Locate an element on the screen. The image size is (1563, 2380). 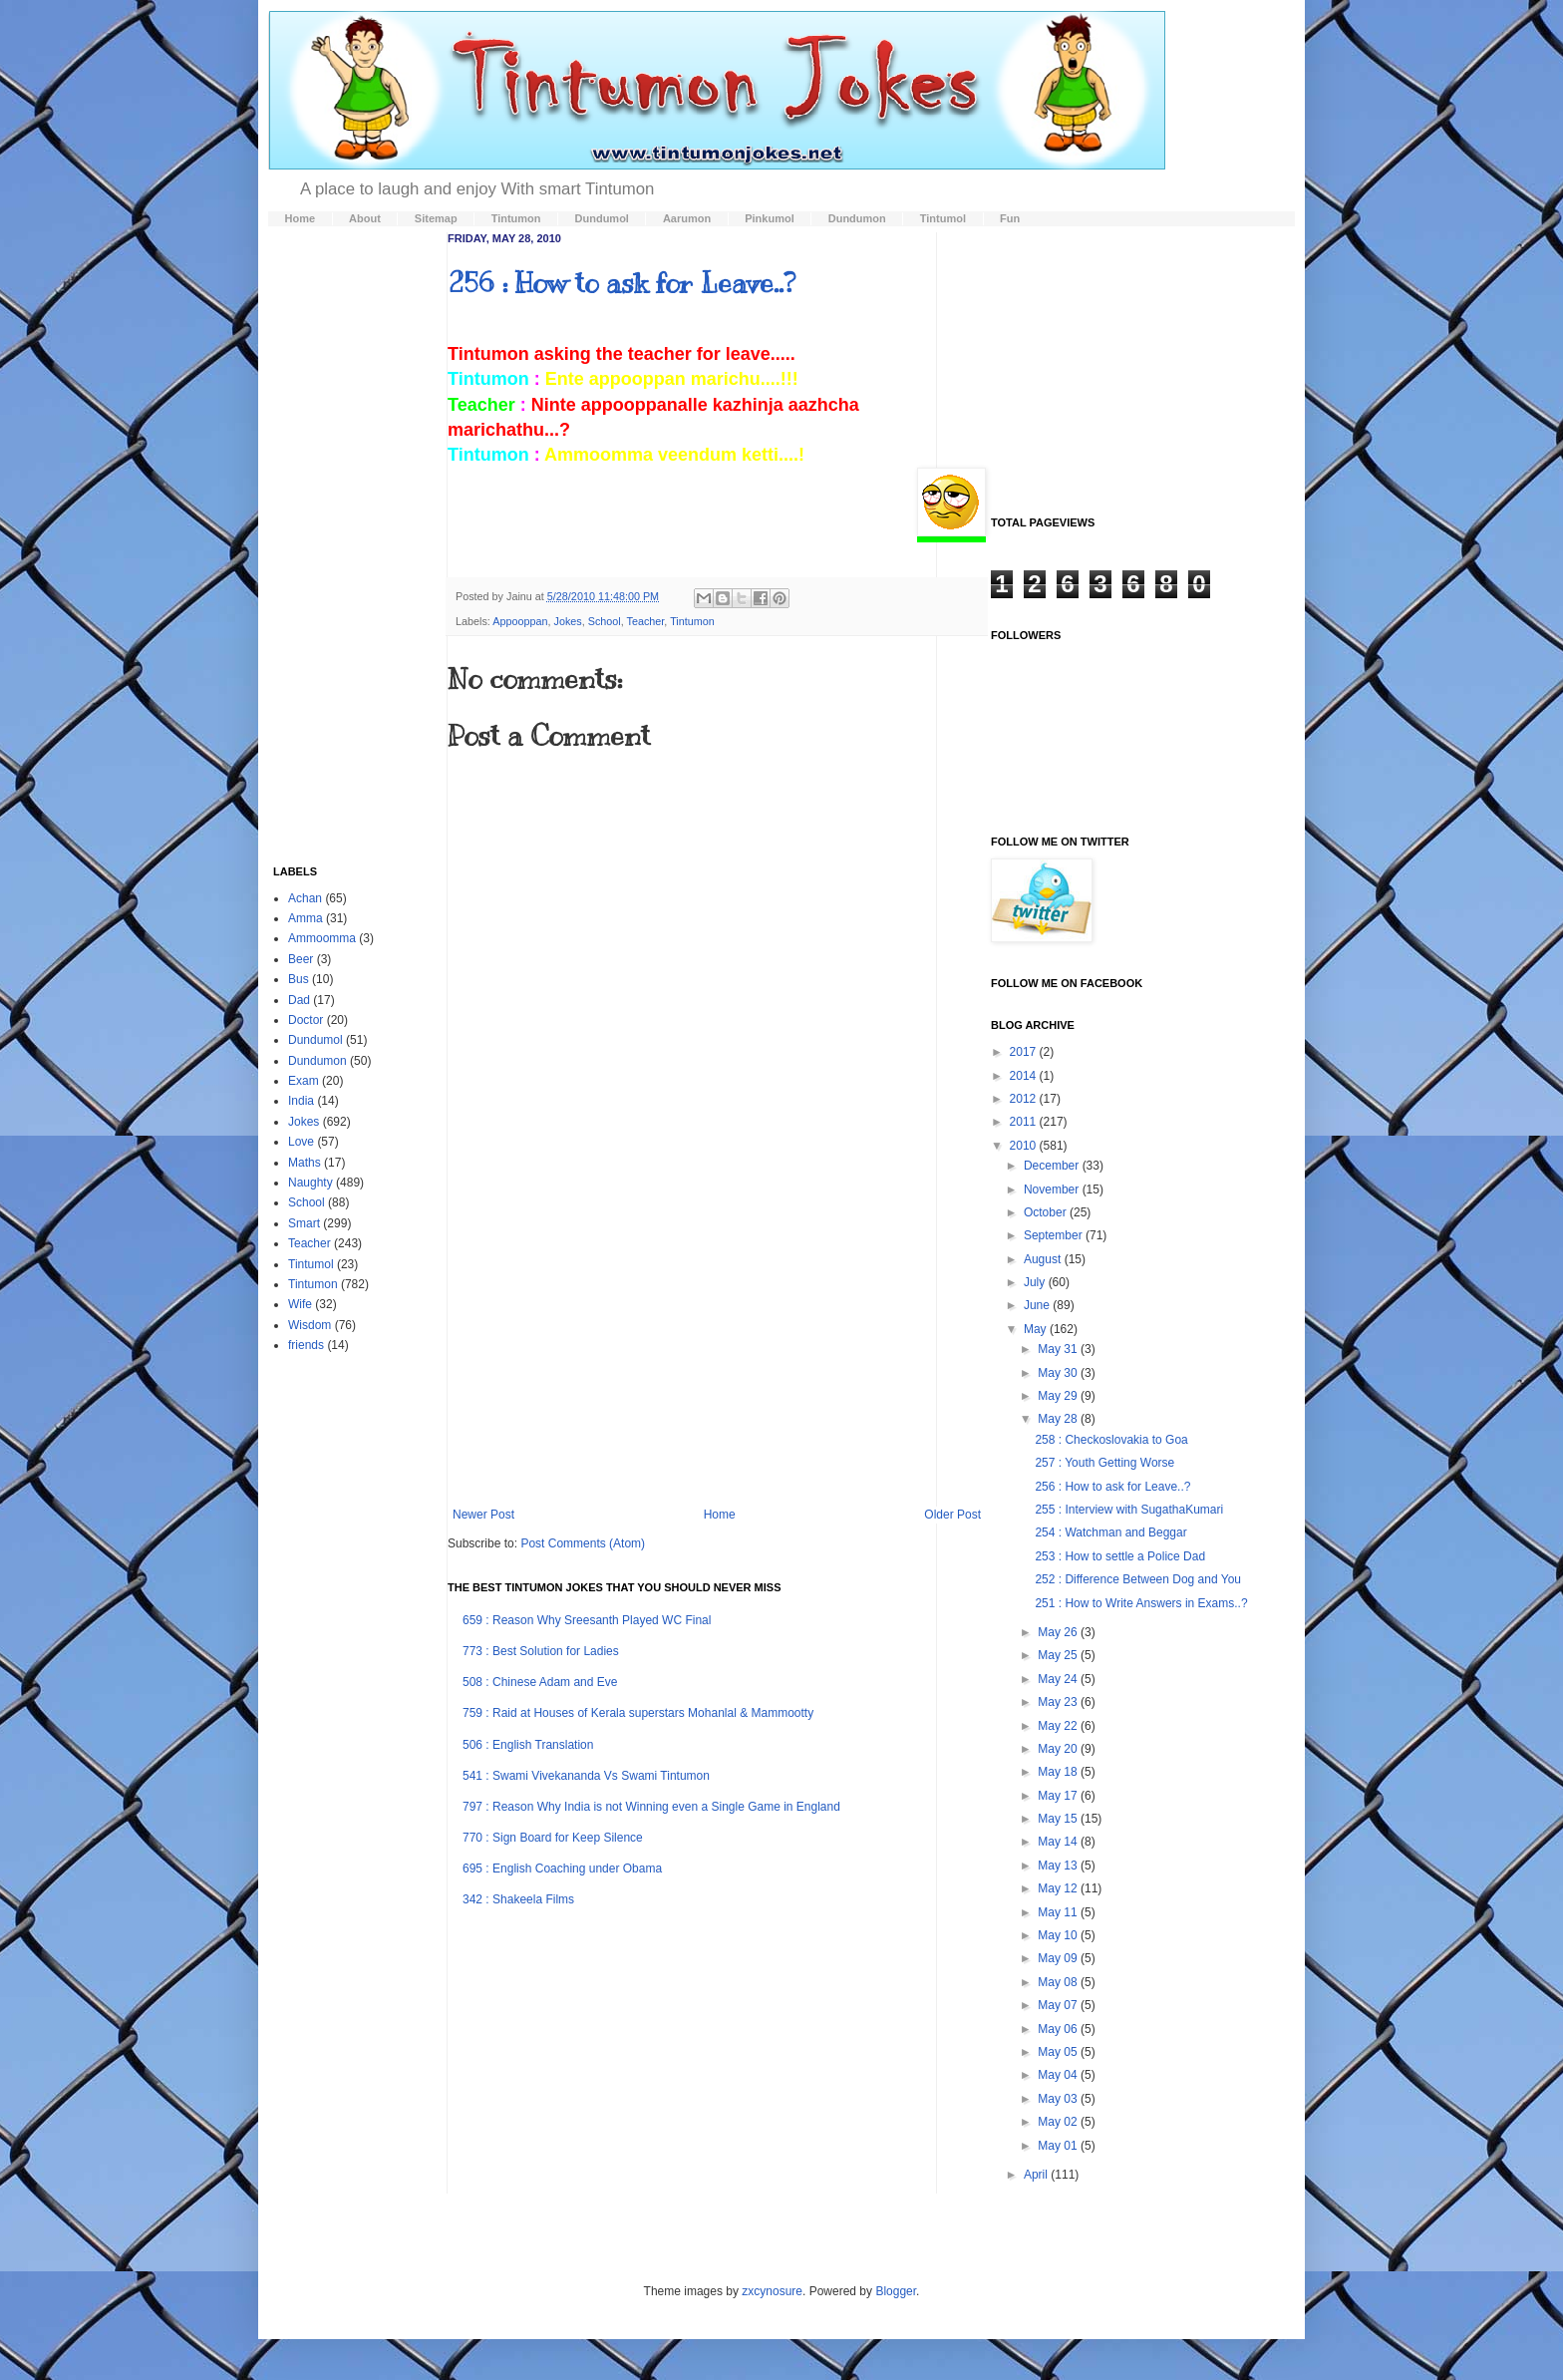
May 29 is located at coordinates (1059, 1396).